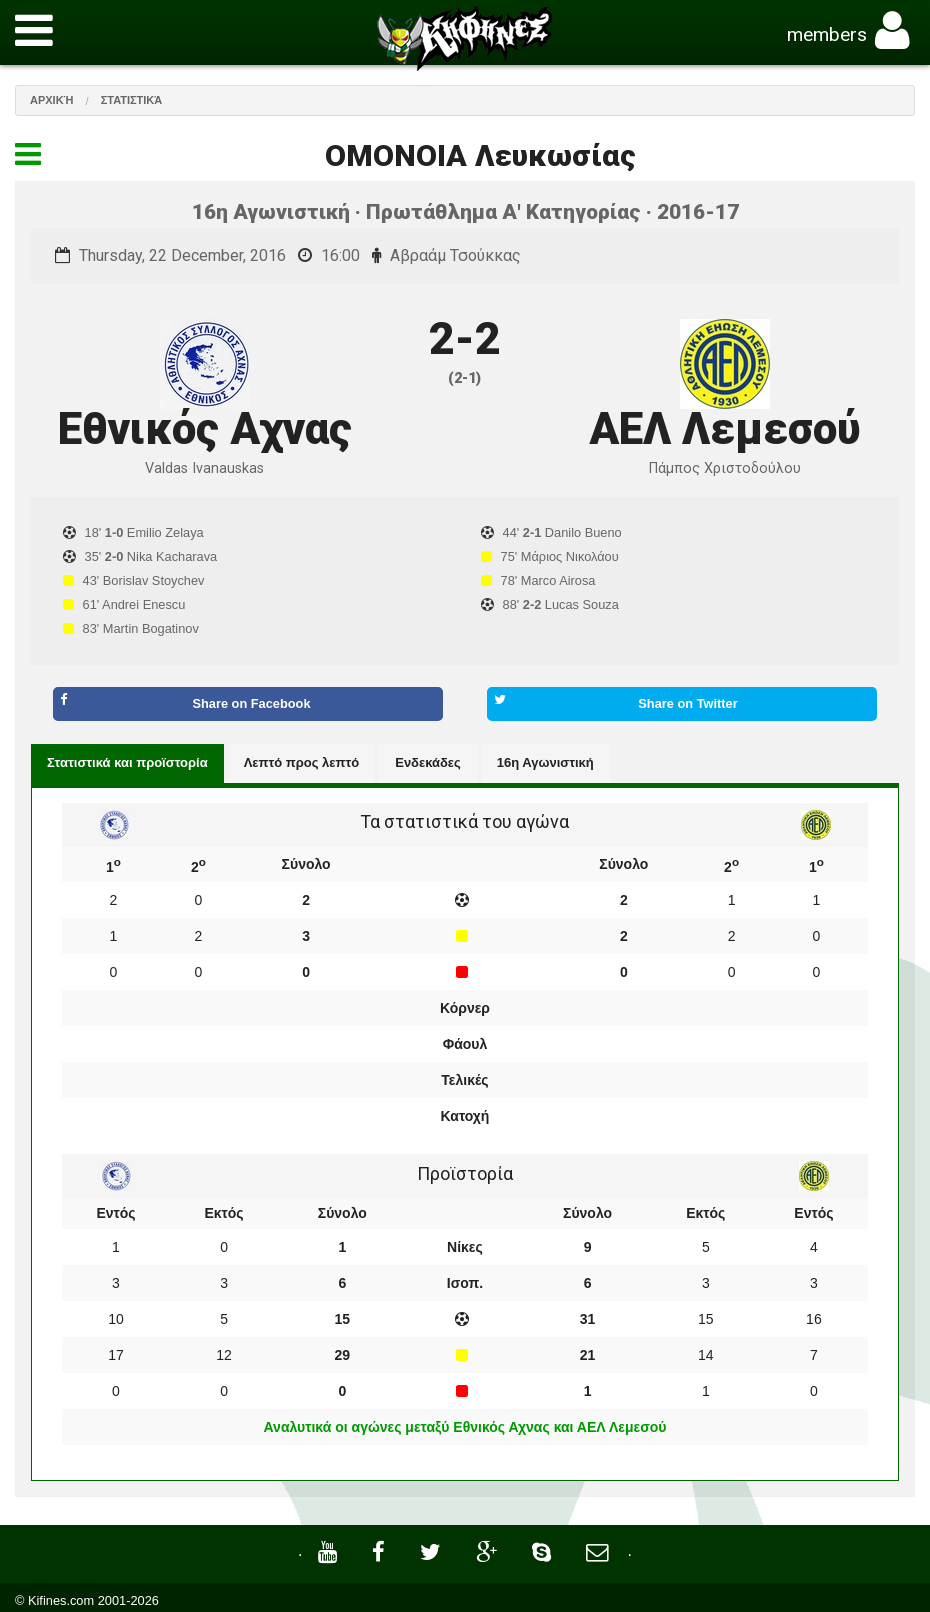  What do you see at coordinates (428, 762) in the screenshot?
I see `Ενδεκάδες [tab]` at bounding box center [428, 762].